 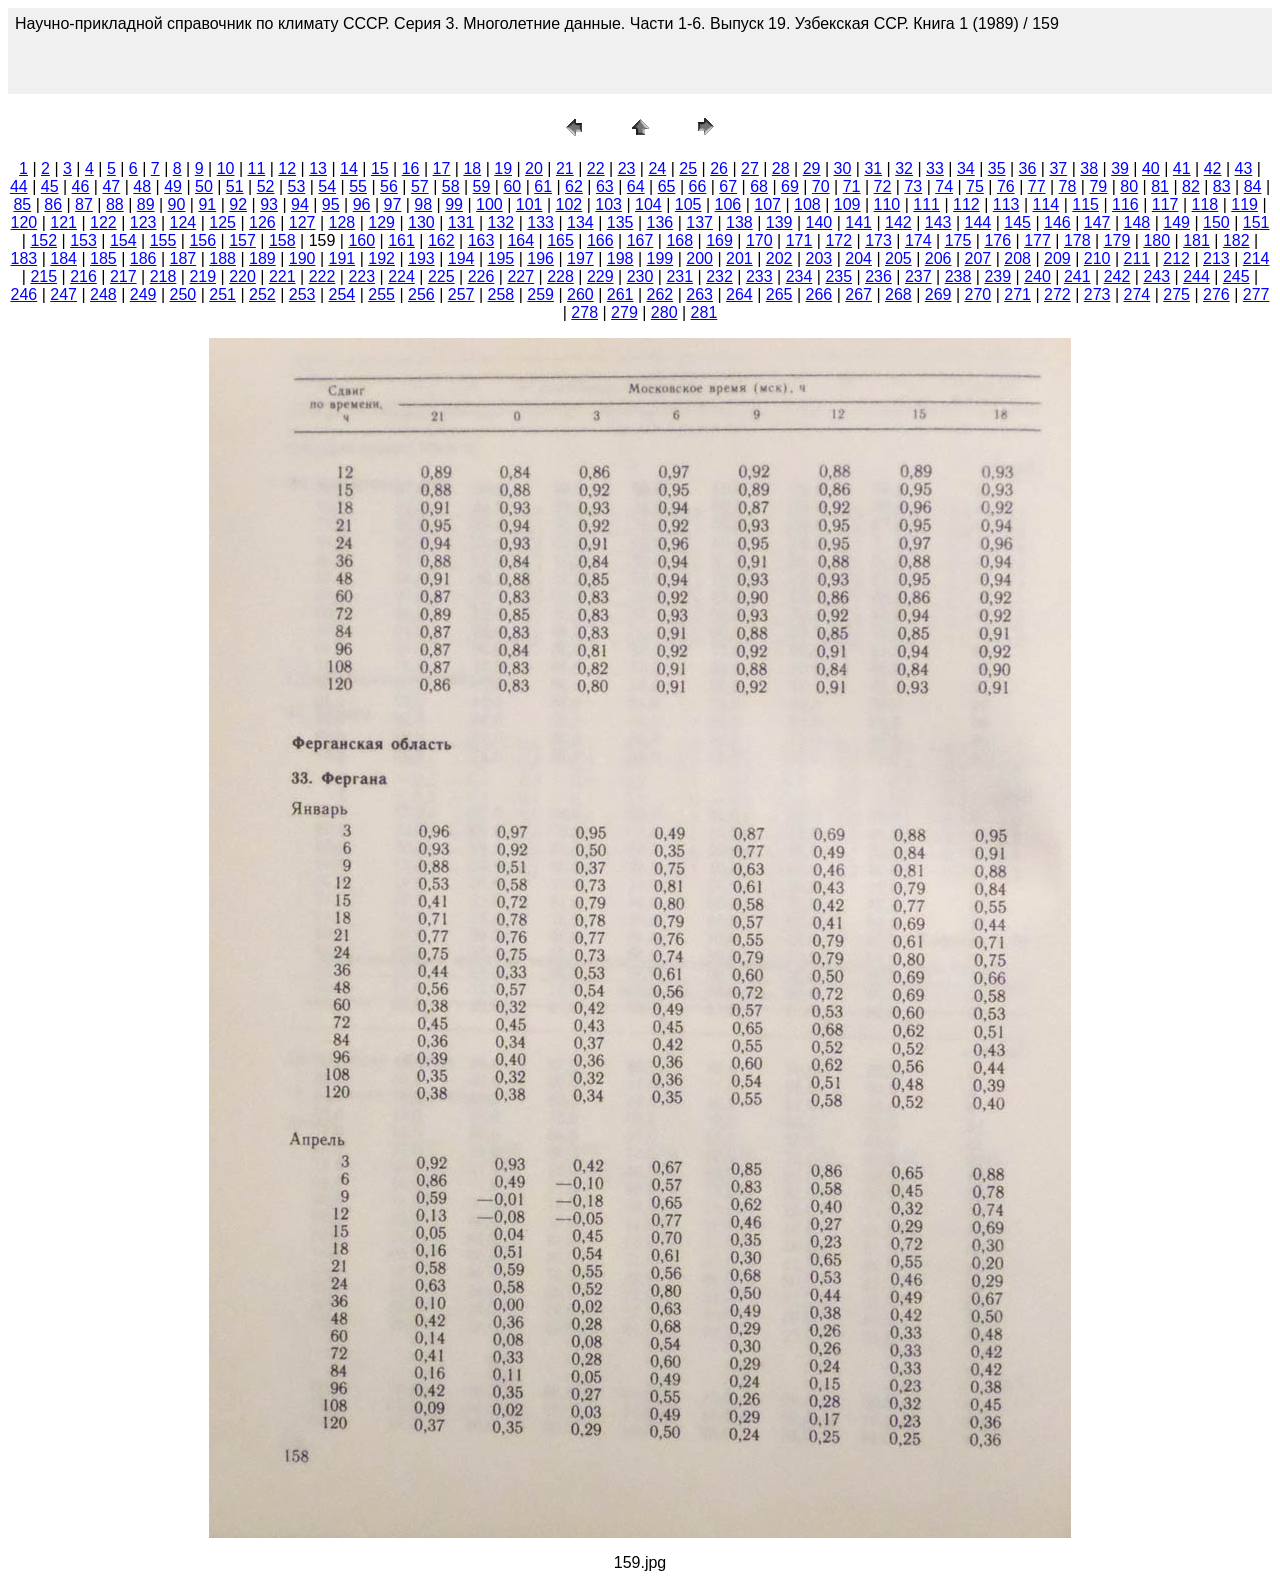 I want to click on 119, so click(x=1244, y=204).